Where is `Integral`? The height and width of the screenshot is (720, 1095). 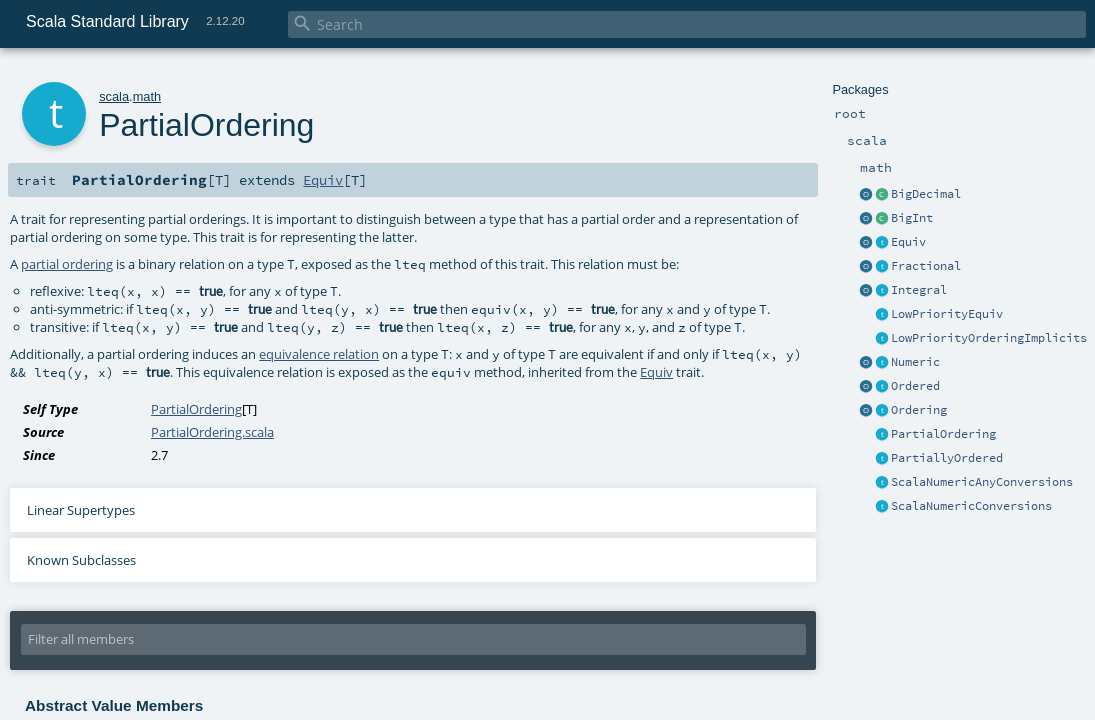 Integral is located at coordinates (919, 290).